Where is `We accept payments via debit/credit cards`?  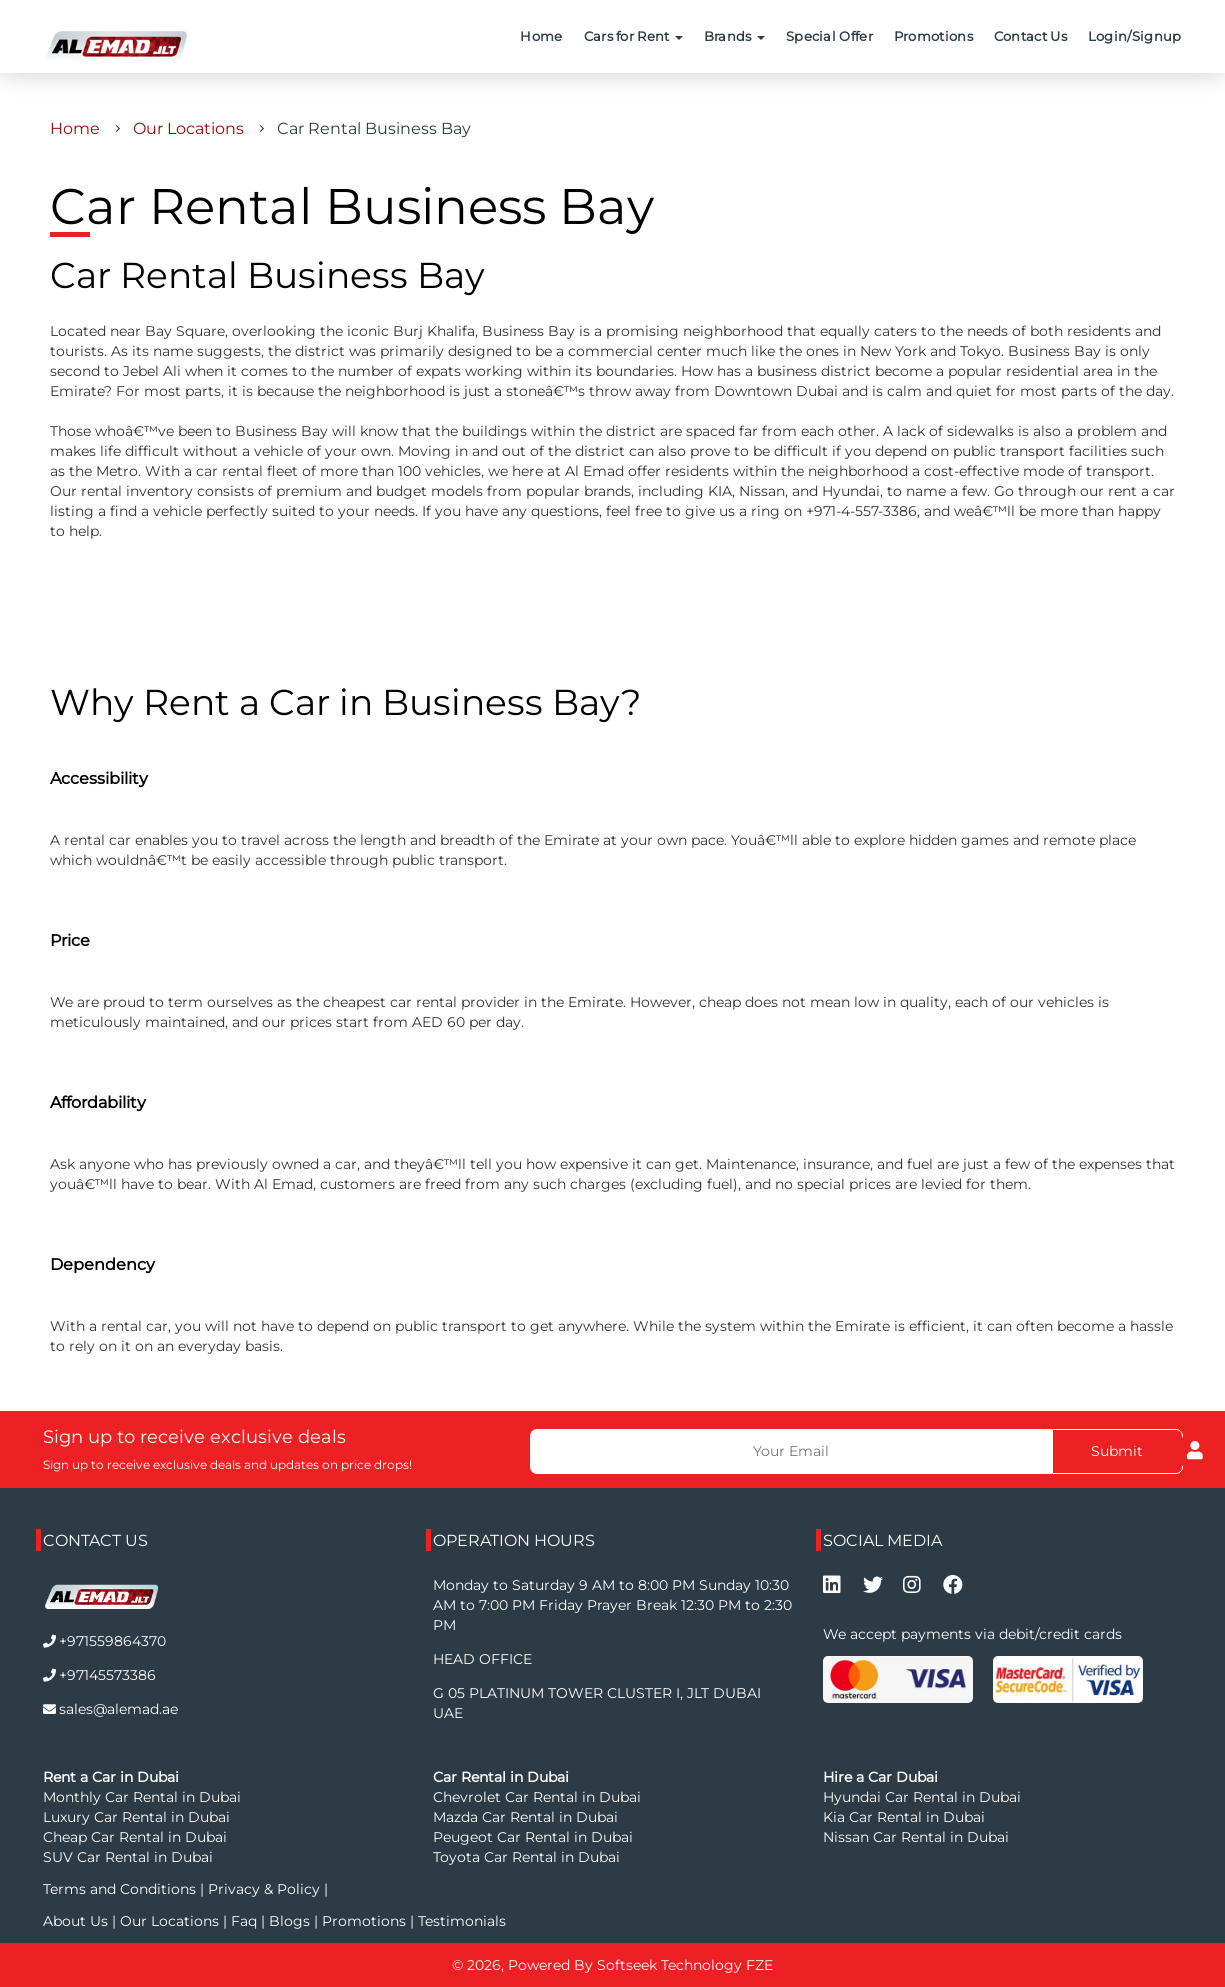 We accept payments via debit/credit cards is located at coordinates (972, 1634).